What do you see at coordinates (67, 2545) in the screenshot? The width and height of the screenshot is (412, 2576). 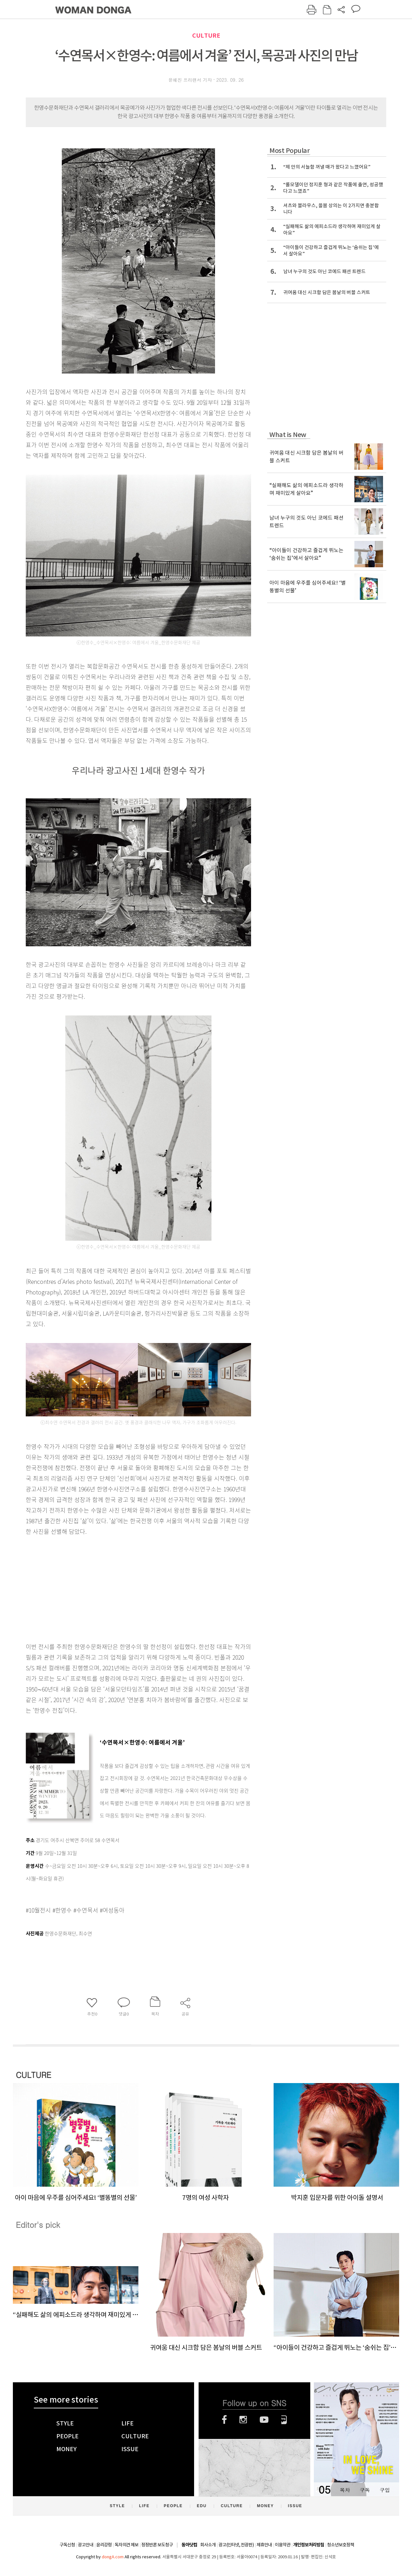 I see `구독신청` at bounding box center [67, 2545].